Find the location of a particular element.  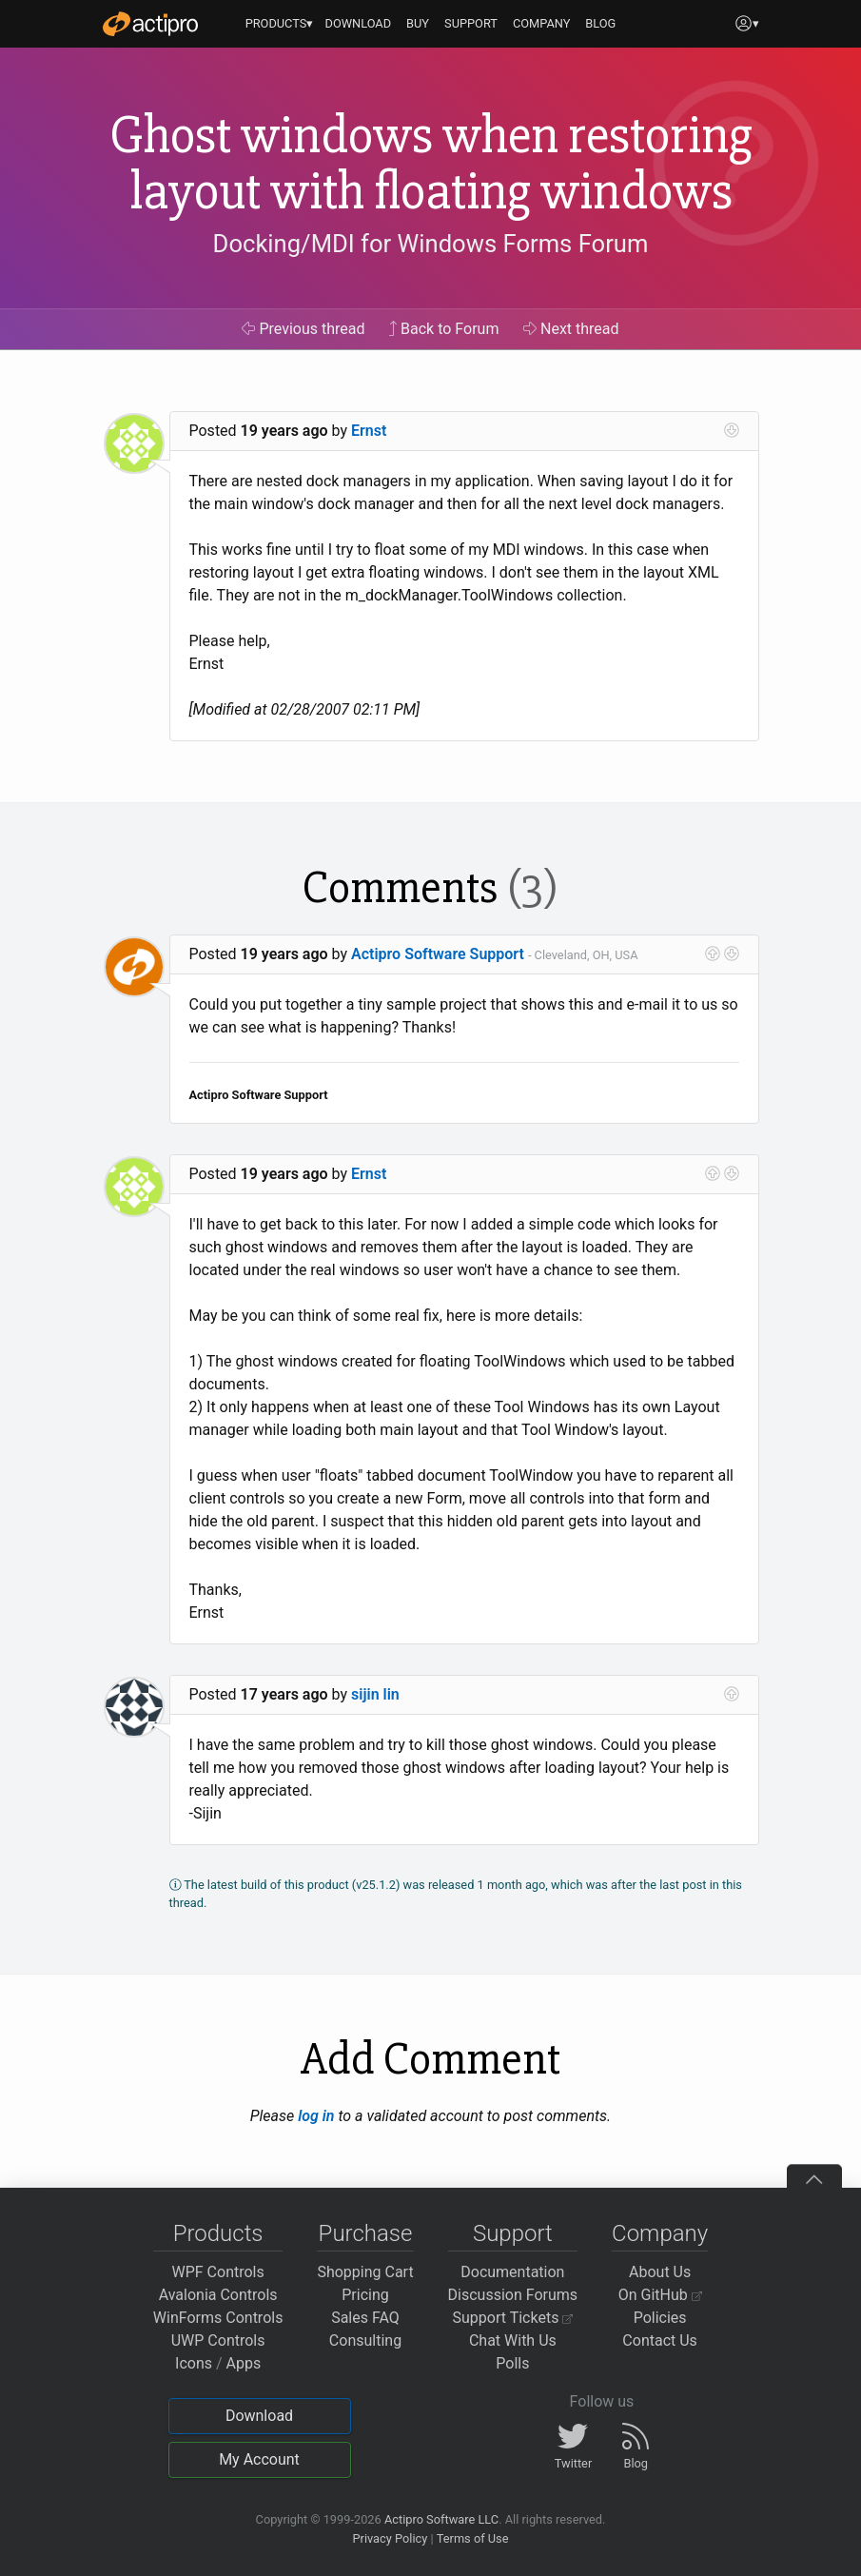

Company is located at coordinates (660, 2233).